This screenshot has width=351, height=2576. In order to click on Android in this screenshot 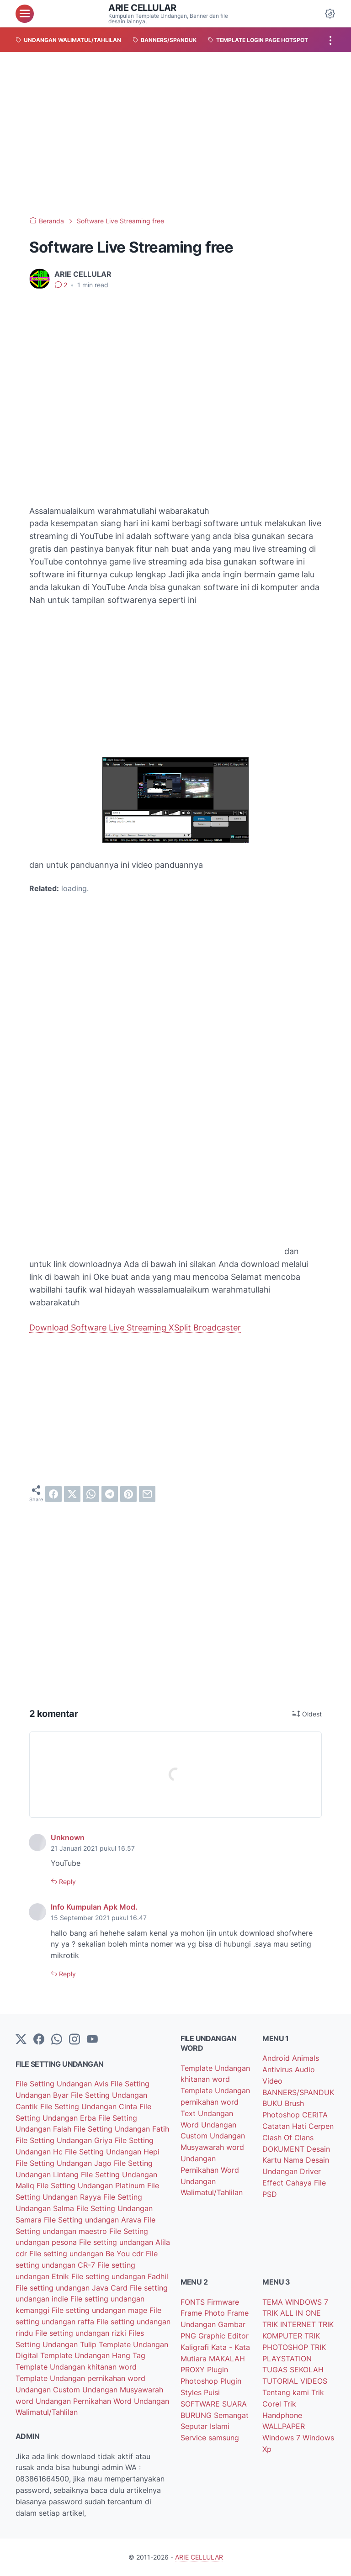, I will do `click(277, 2058)`.